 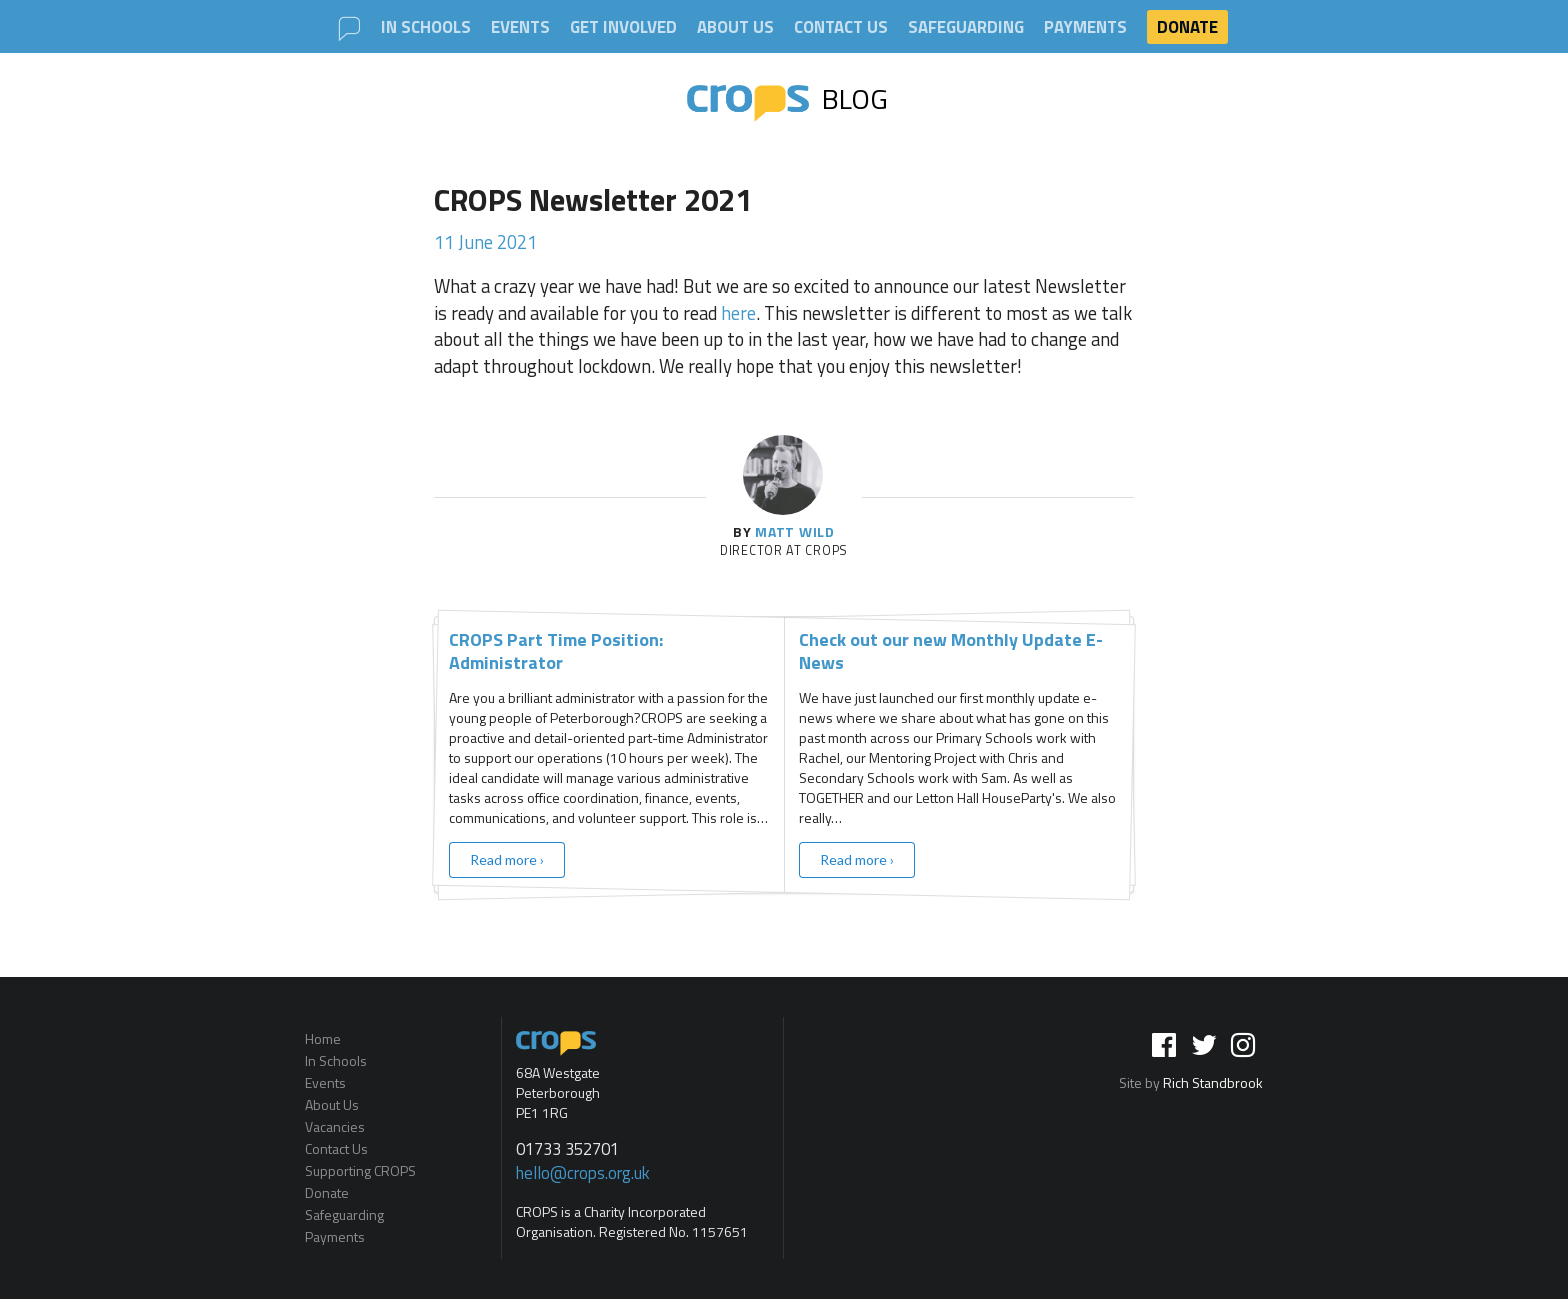 What do you see at coordinates (623, 27) in the screenshot?
I see `Get involved` at bounding box center [623, 27].